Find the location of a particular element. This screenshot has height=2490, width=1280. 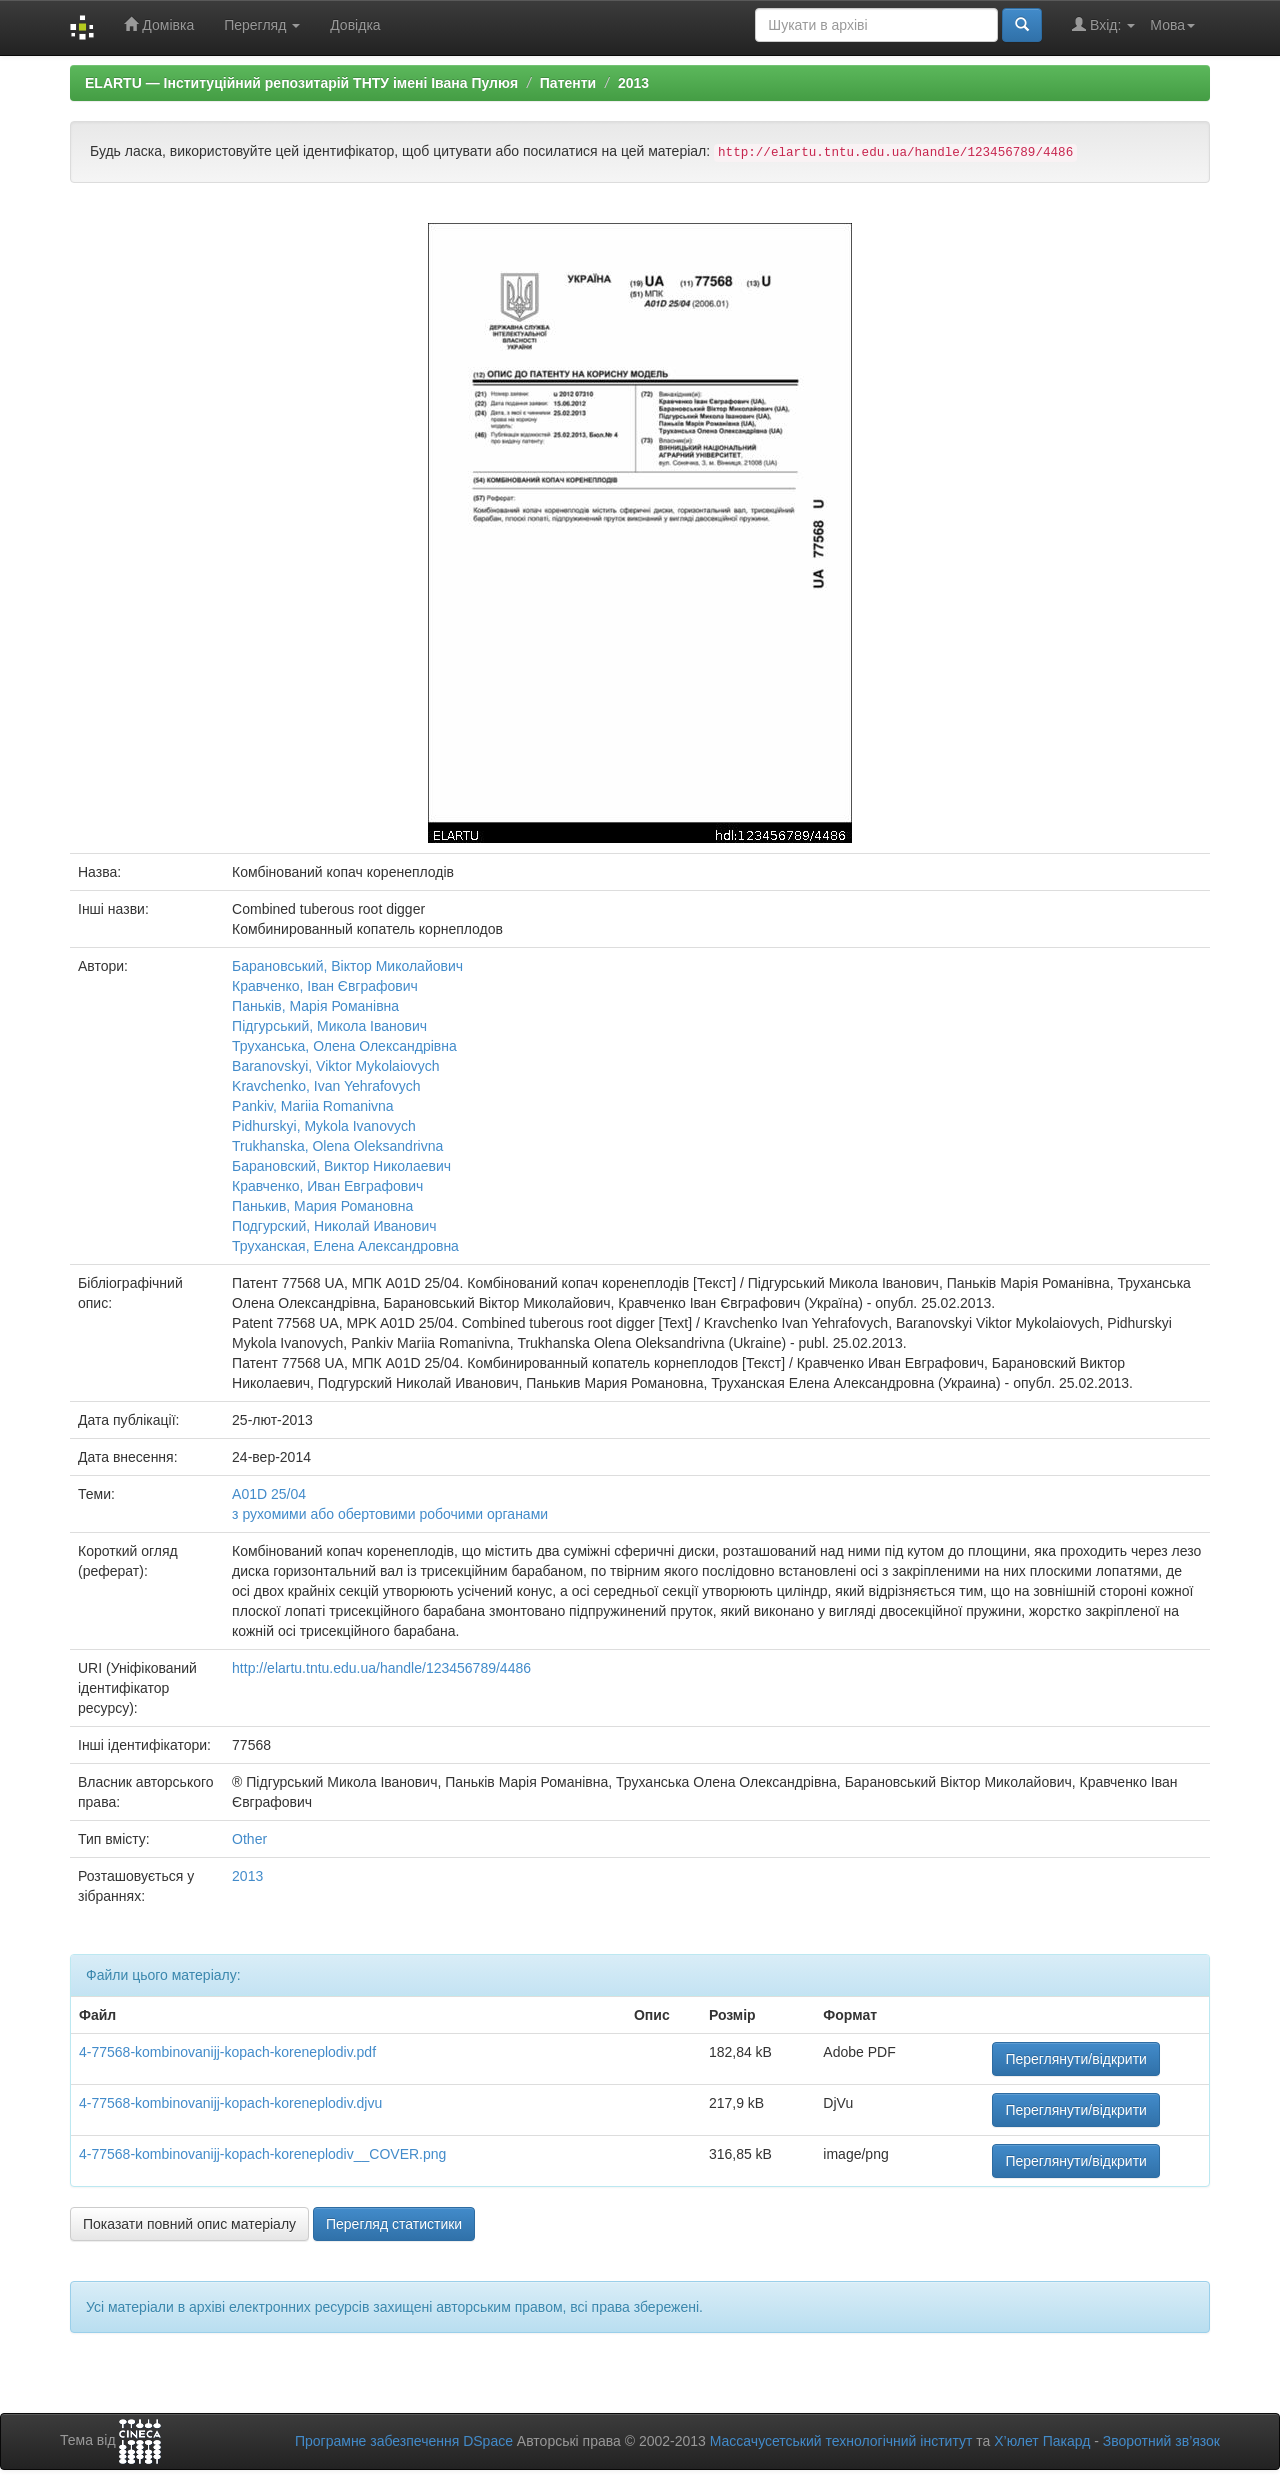

Перегляд статистики is located at coordinates (394, 2224).